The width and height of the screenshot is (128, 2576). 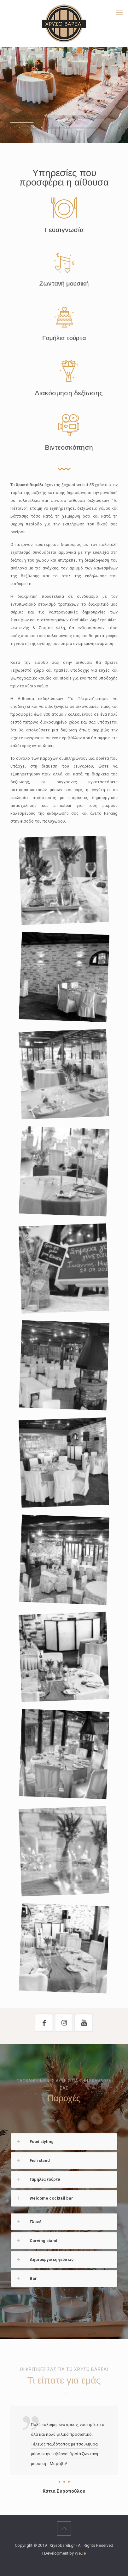 What do you see at coordinates (119, 12) in the screenshot?
I see `[mobile menu]` at bounding box center [119, 12].